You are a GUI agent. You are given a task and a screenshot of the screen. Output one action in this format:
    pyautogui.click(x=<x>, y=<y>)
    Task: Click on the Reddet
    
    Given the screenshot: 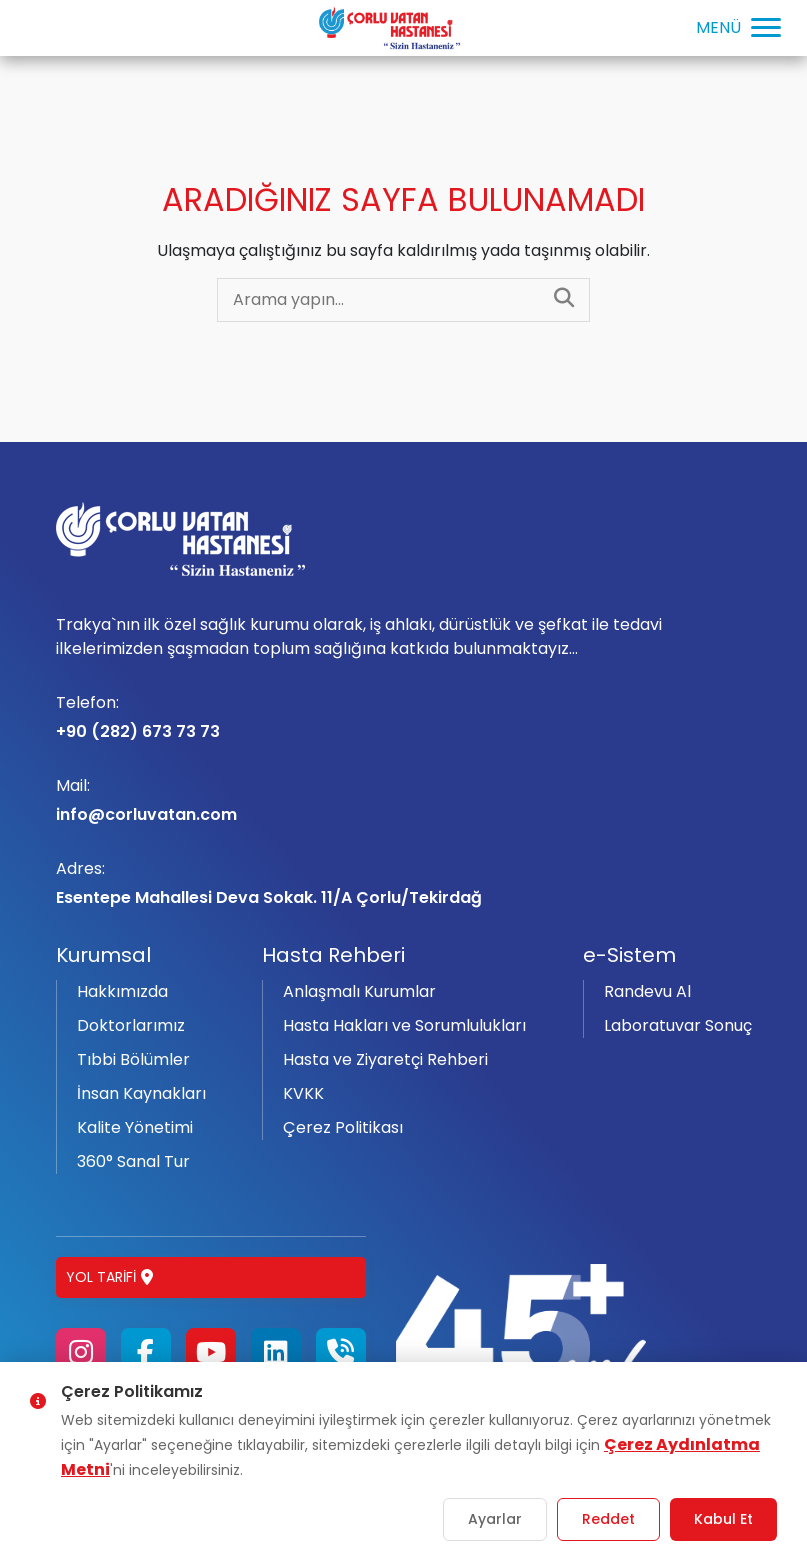 What is the action you would take?
    pyautogui.click(x=608, y=1519)
    